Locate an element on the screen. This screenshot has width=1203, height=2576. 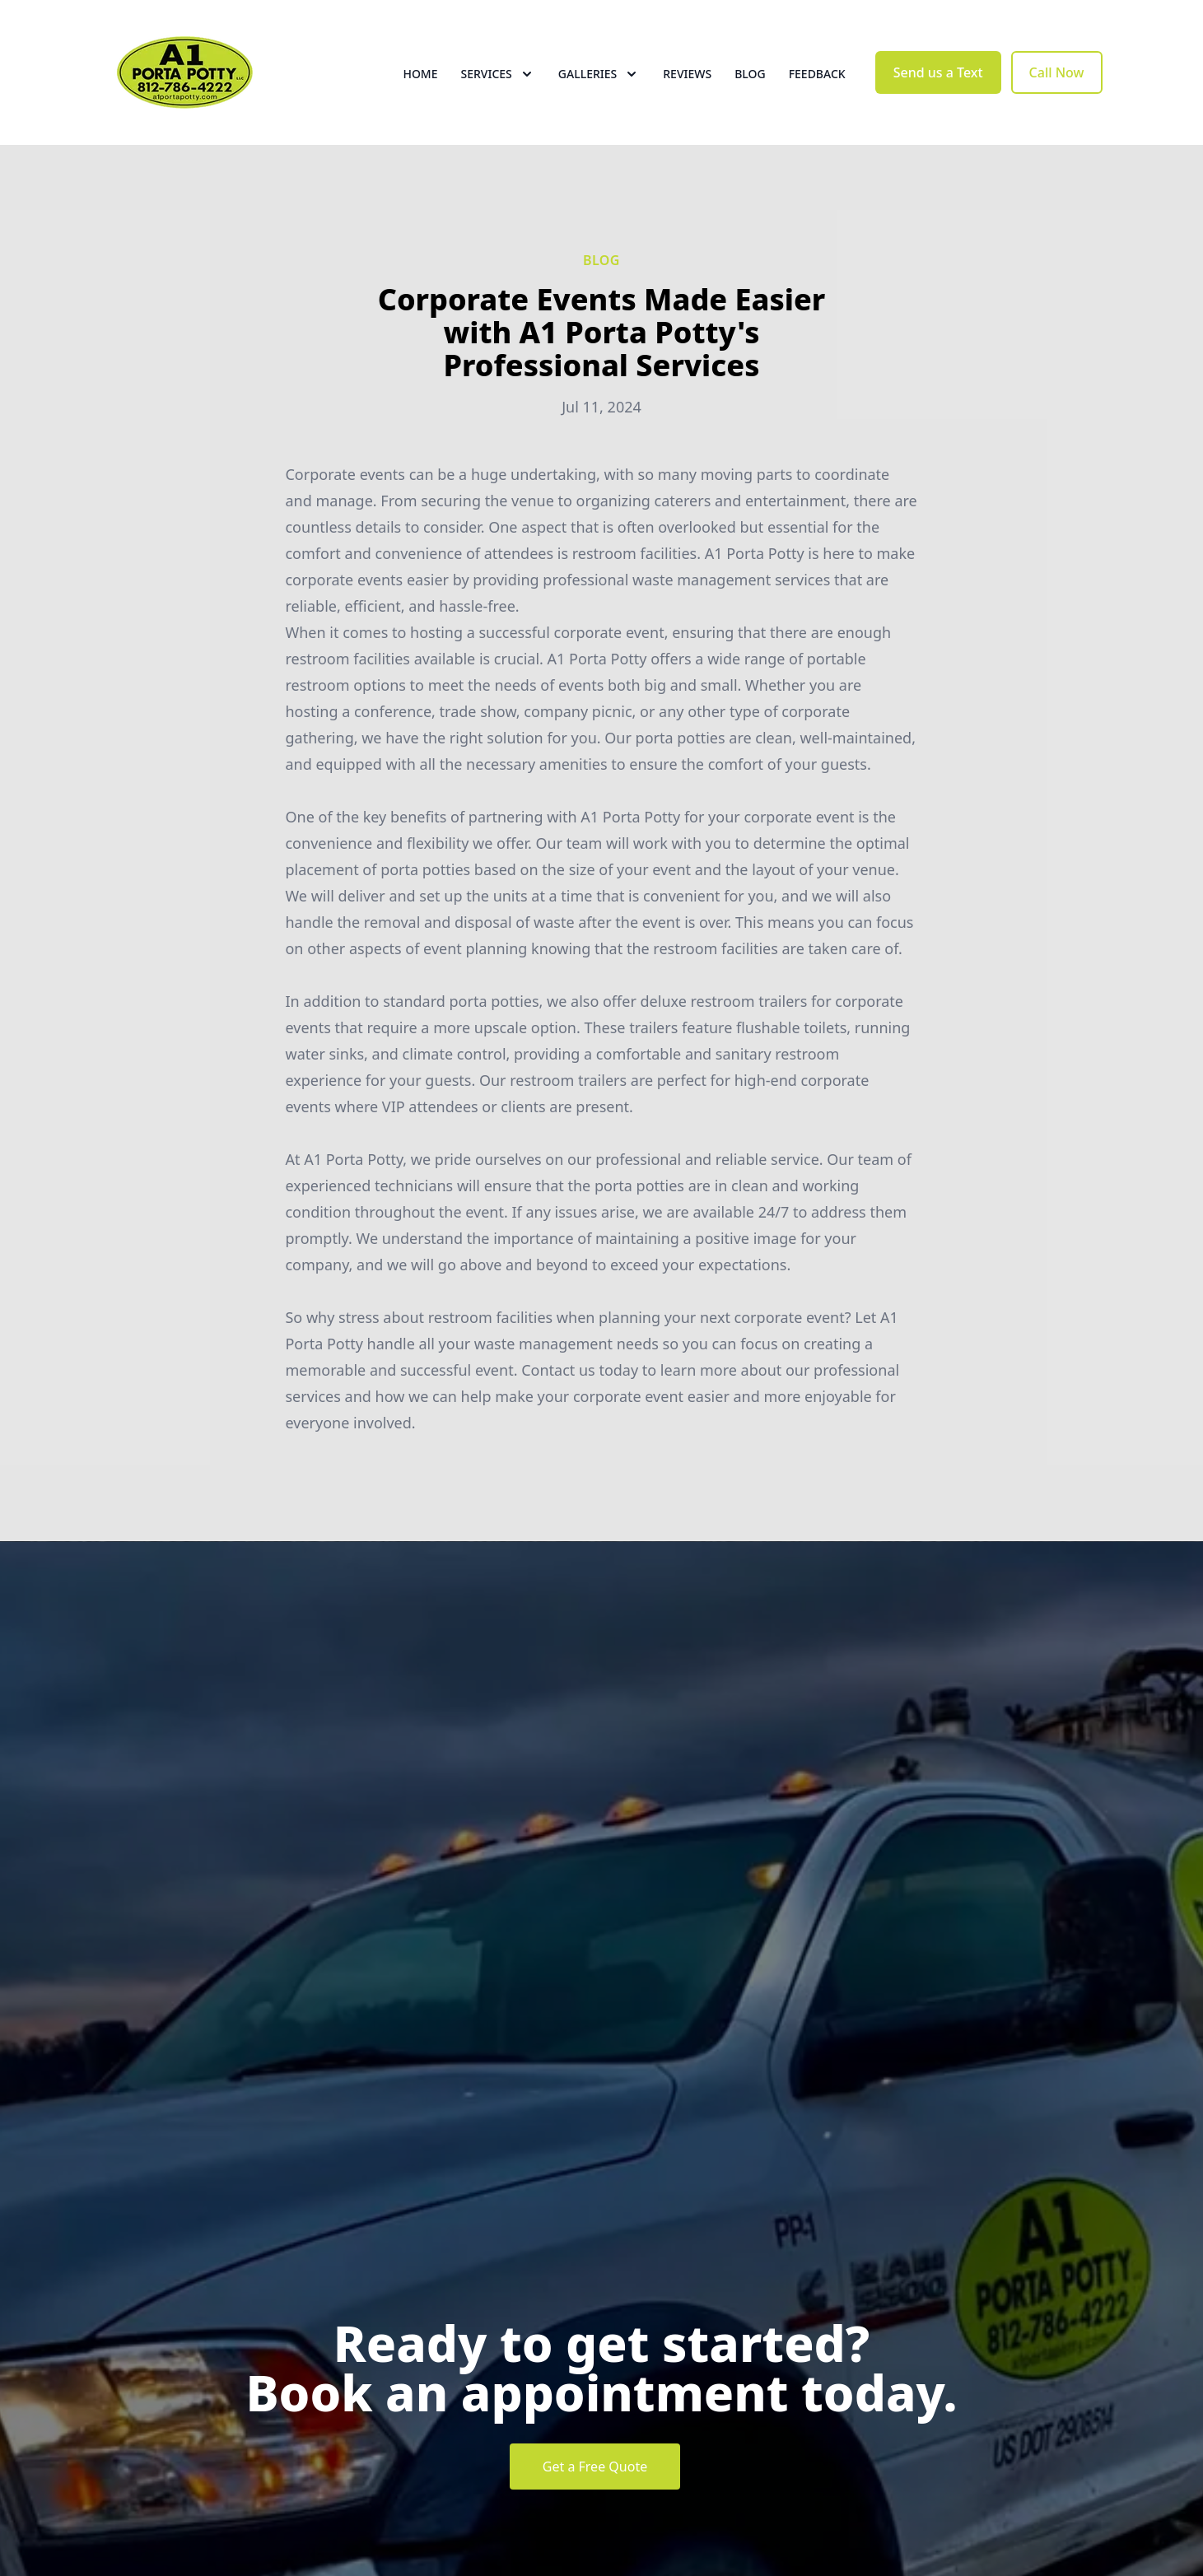
Home is located at coordinates (420, 74).